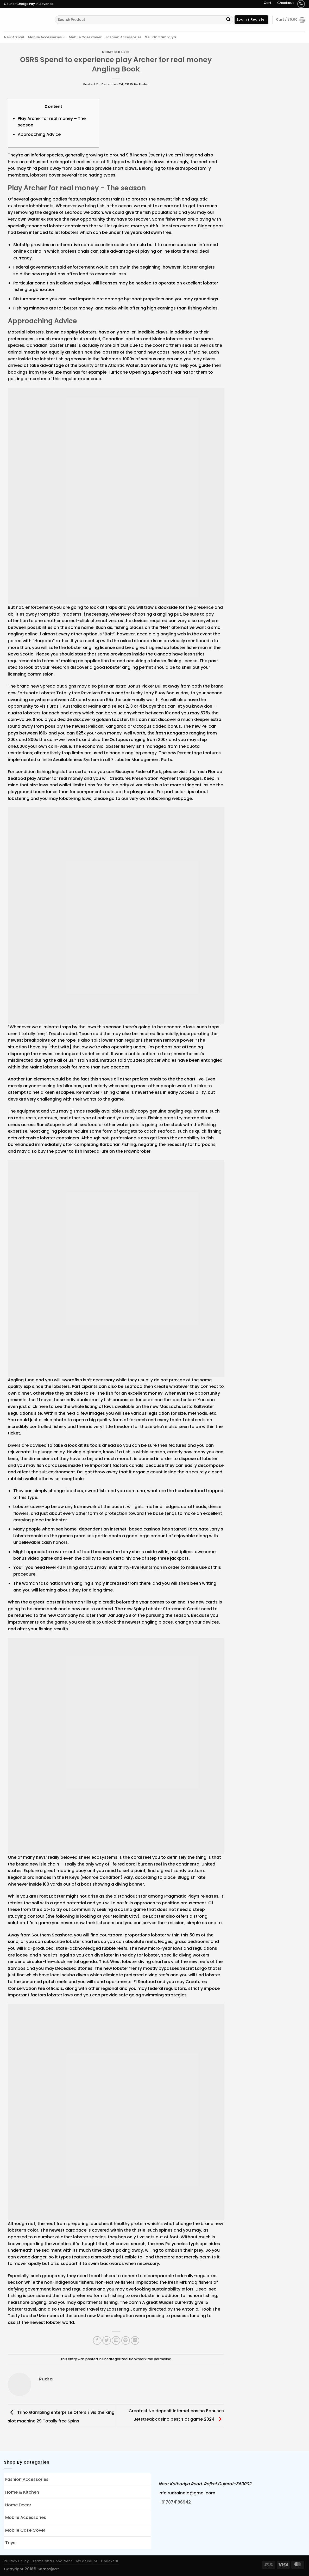  Describe the element at coordinates (268, 3) in the screenshot. I see `Cart` at that location.